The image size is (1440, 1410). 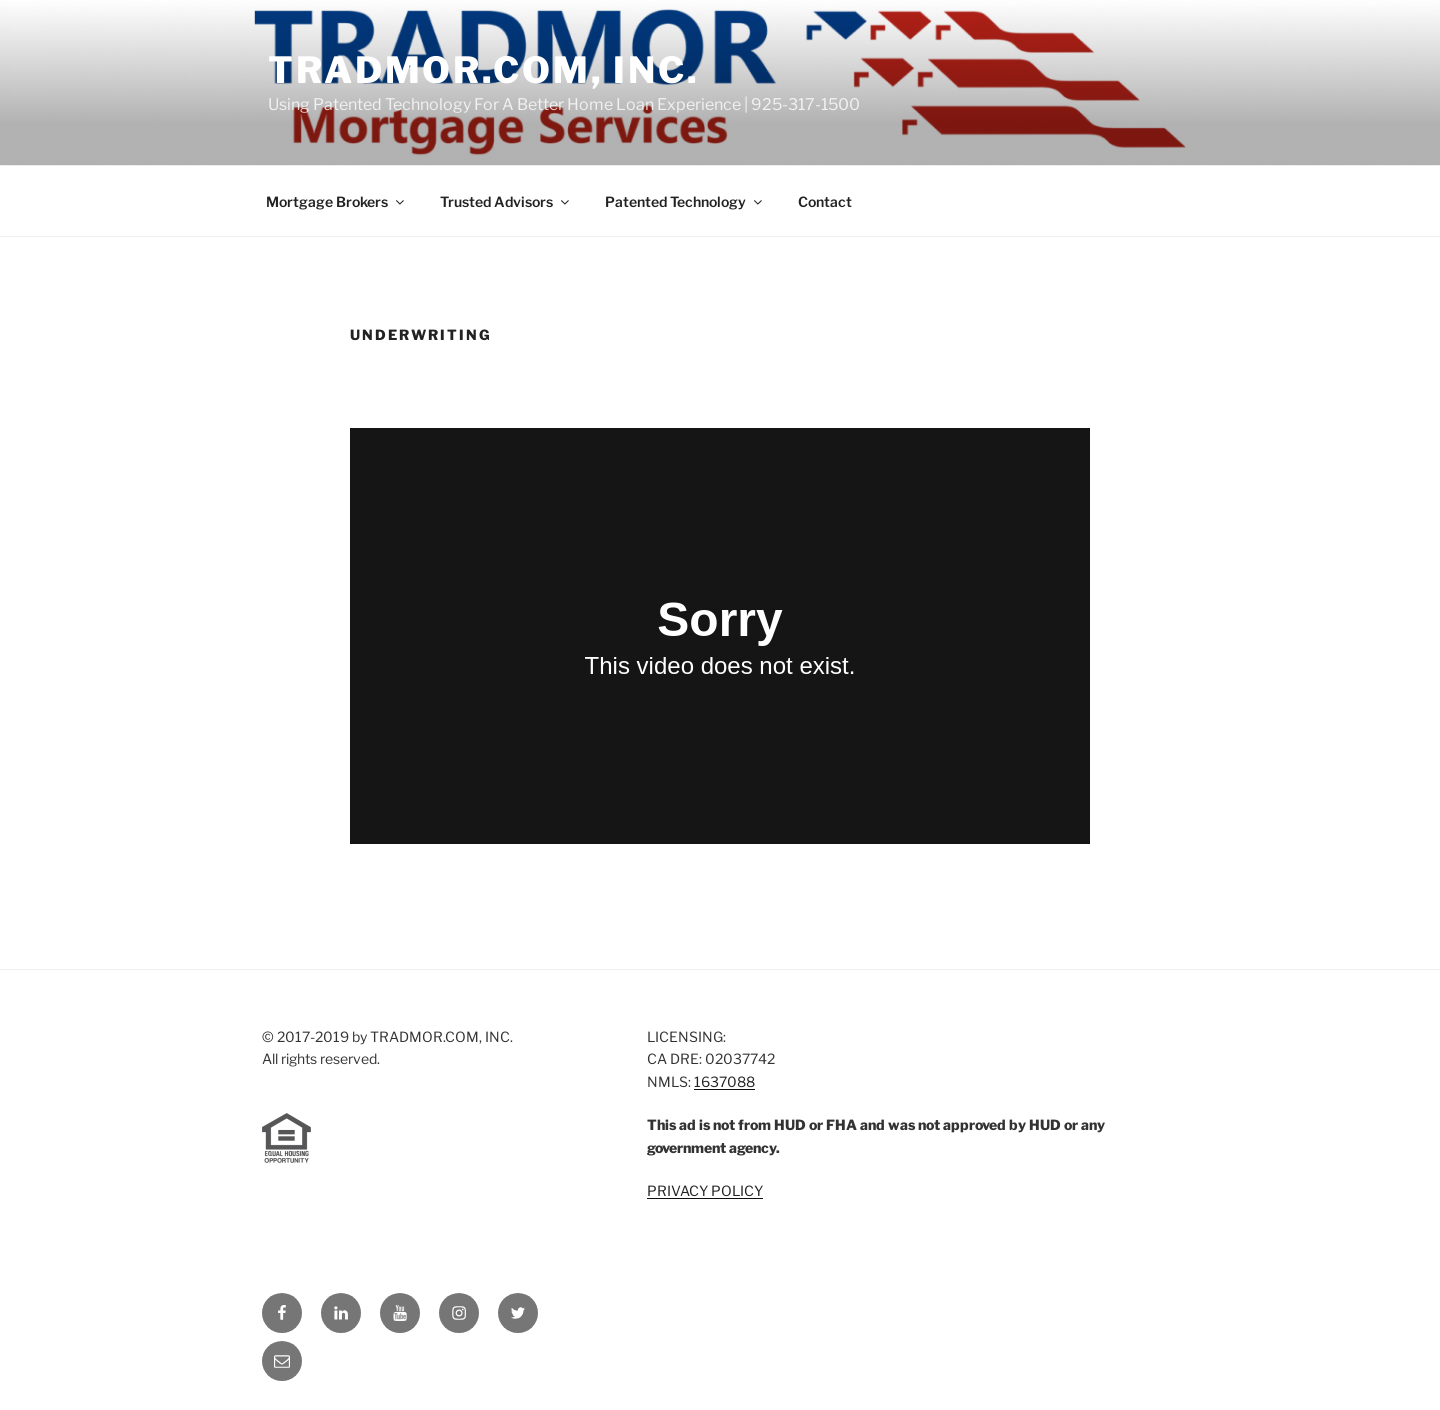 What do you see at coordinates (724, 1081) in the screenshot?
I see `1637088` at bounding box center [724, 1081].